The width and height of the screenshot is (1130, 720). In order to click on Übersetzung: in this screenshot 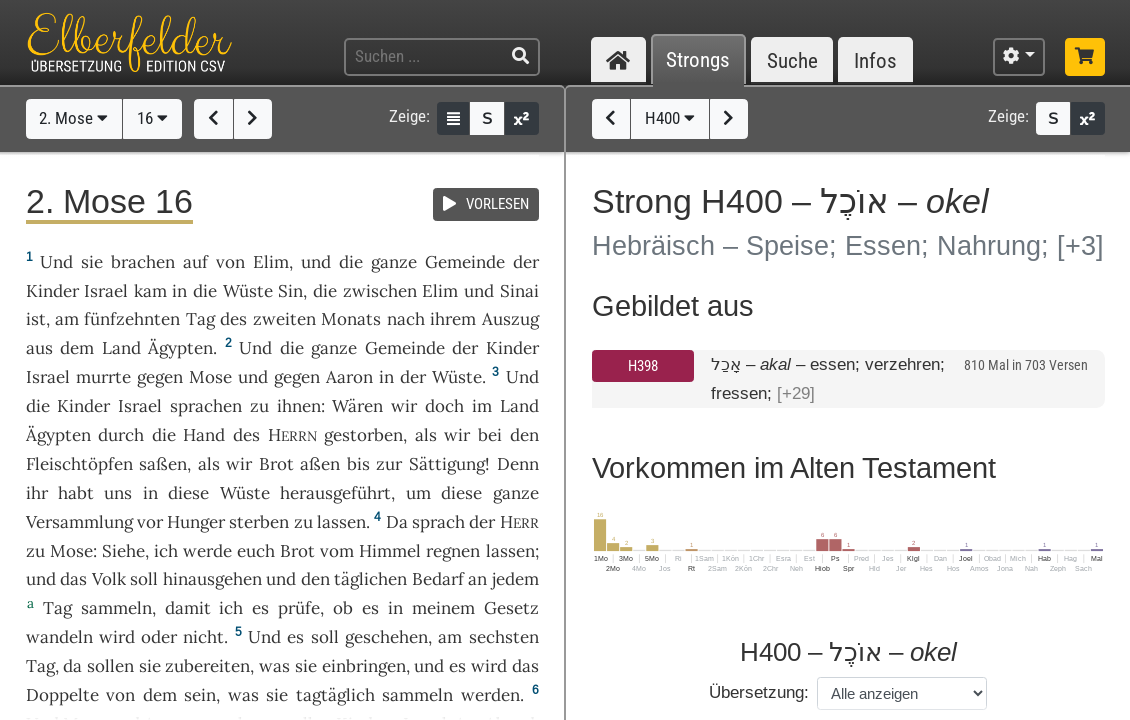, I will do `click(759, 692)`.